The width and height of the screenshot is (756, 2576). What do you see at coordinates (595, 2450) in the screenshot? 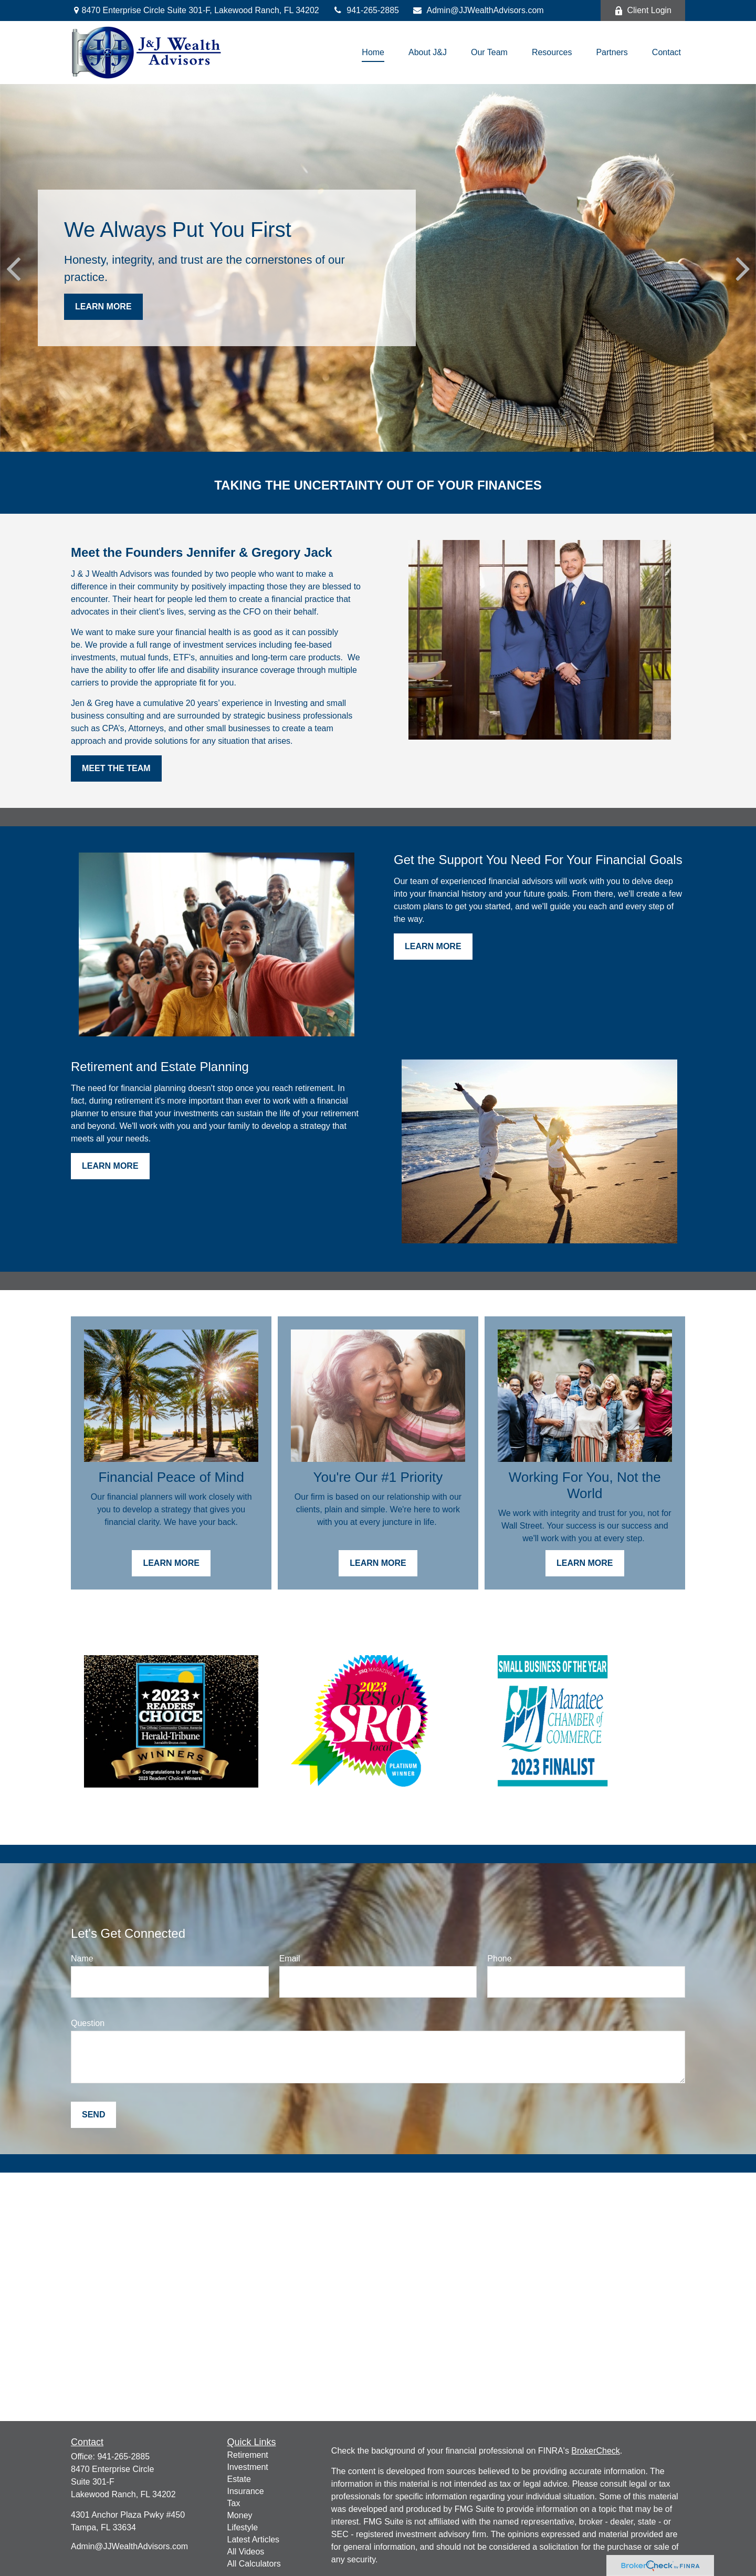
I see `BrokerCheck` at bounding box center [595, 2450].